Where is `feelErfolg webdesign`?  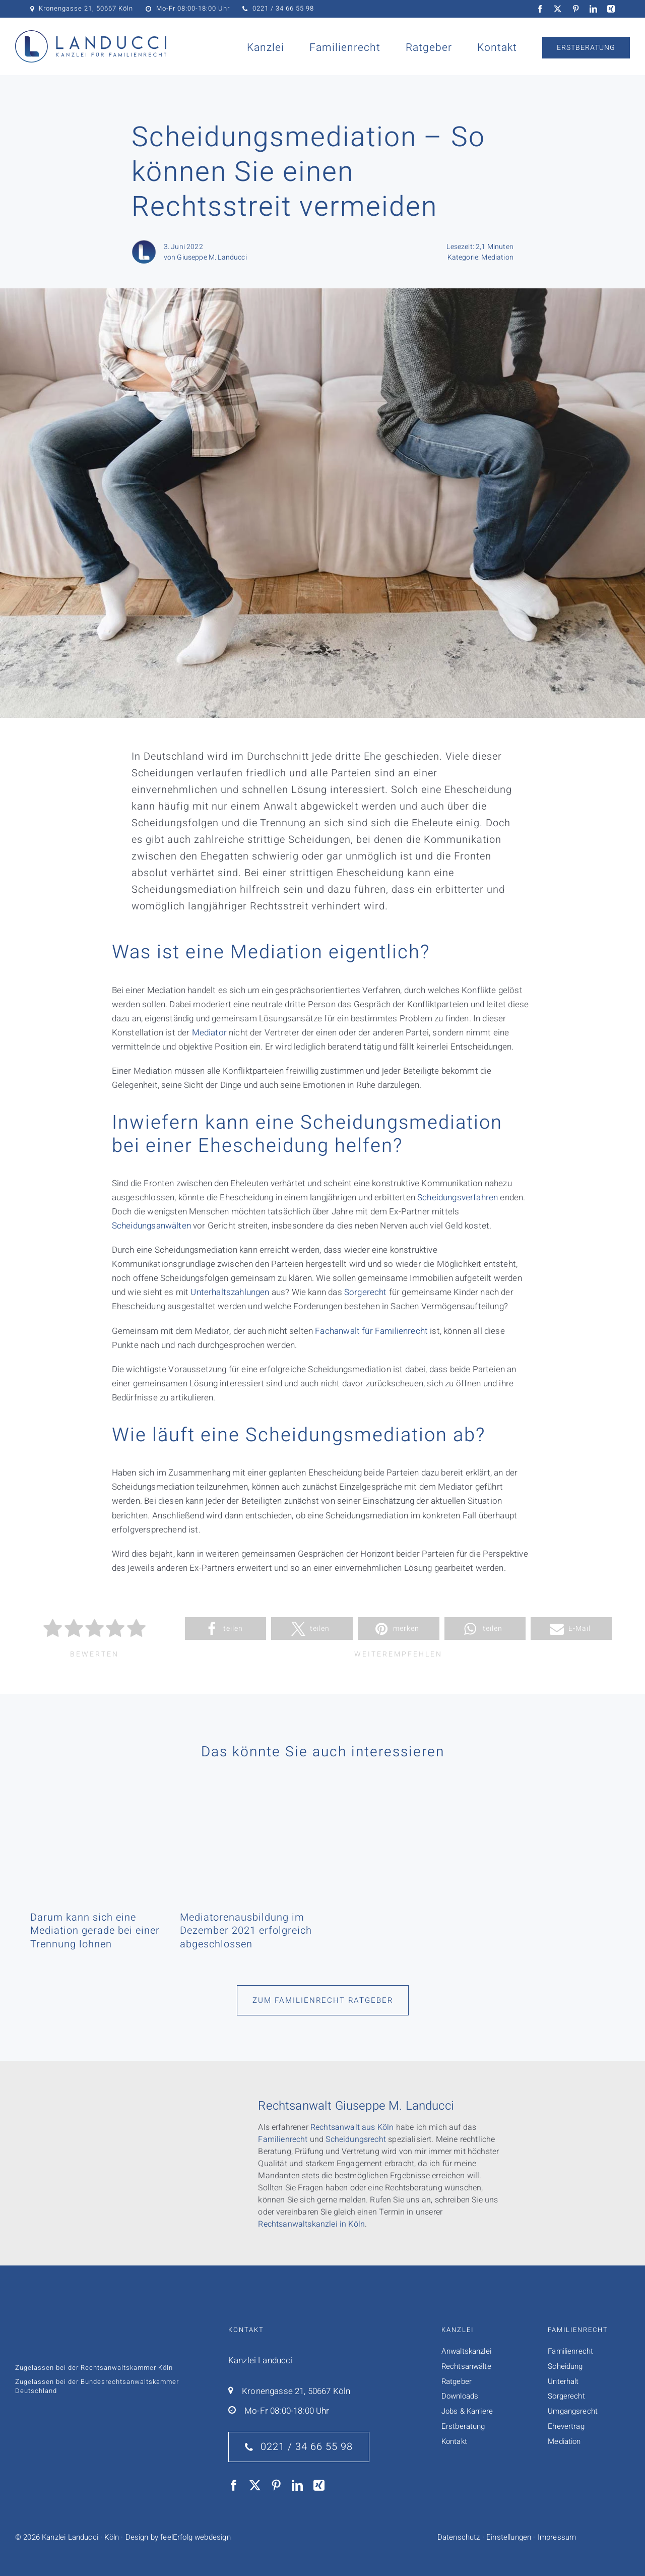 feelErfolg webdesign is located at coordinates (195, 2537).